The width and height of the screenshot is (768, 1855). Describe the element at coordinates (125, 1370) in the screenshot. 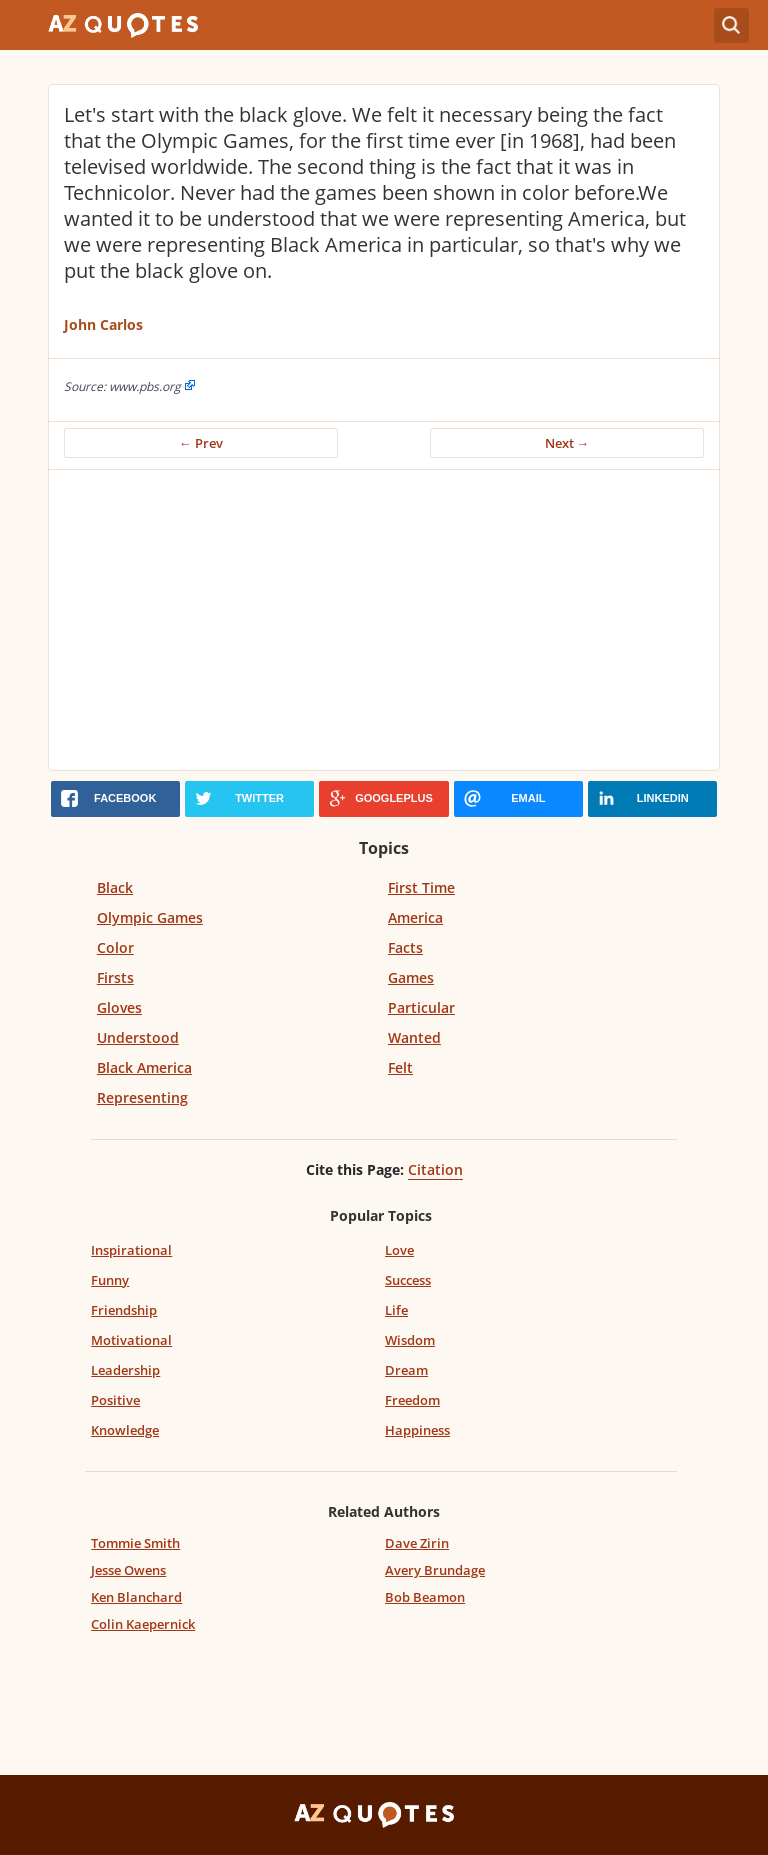

I see `Leadership` at that location.